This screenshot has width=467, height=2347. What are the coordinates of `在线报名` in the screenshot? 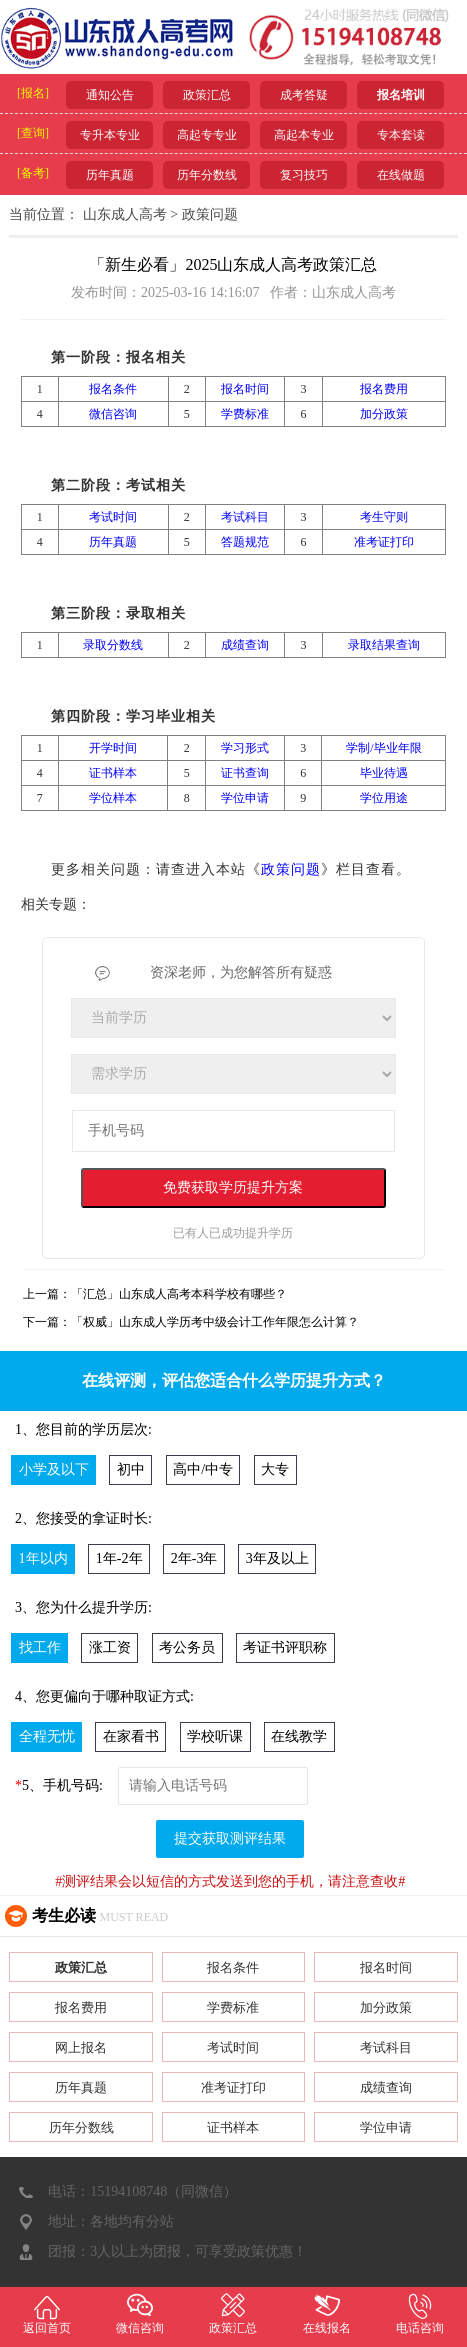 It's located at (326, 2313).